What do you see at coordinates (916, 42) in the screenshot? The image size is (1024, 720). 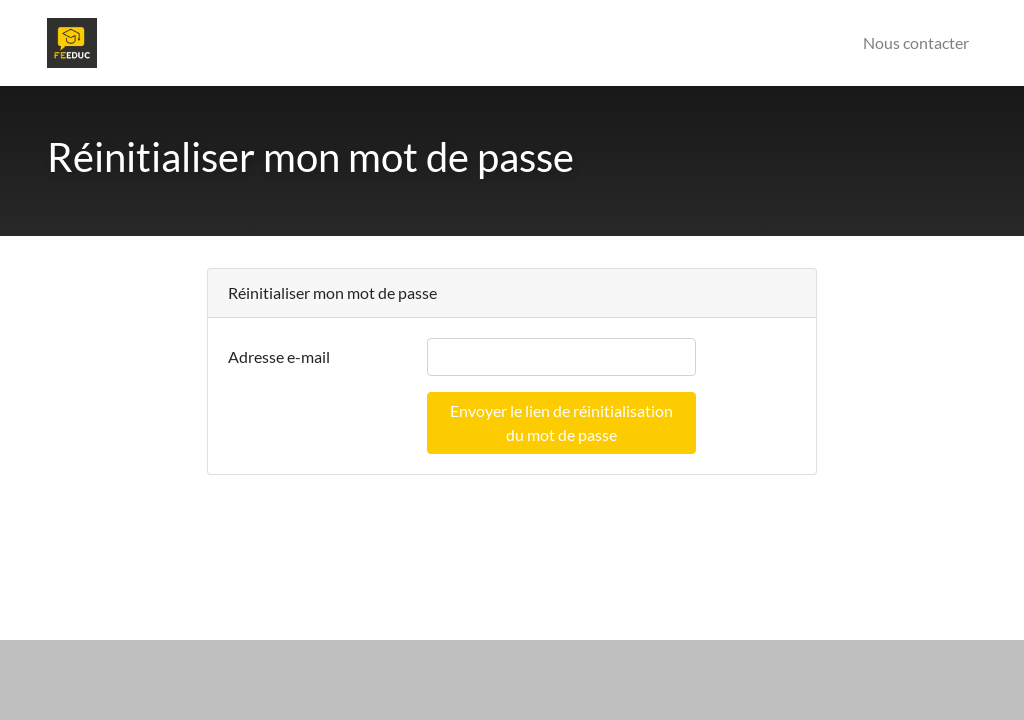 I see `Nous contacter` at bounding box center [916, 42].